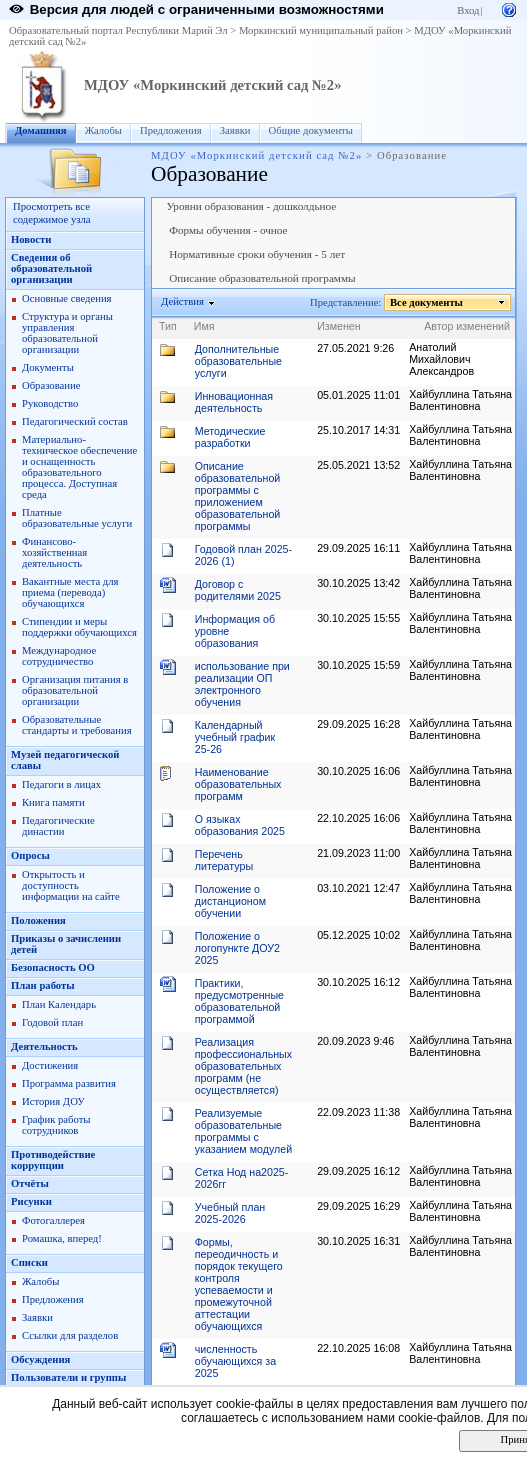  What do you see at coordinates (467, 326) in the screenshot?
I see `Автор изменений` at bounding box center [467, 326].